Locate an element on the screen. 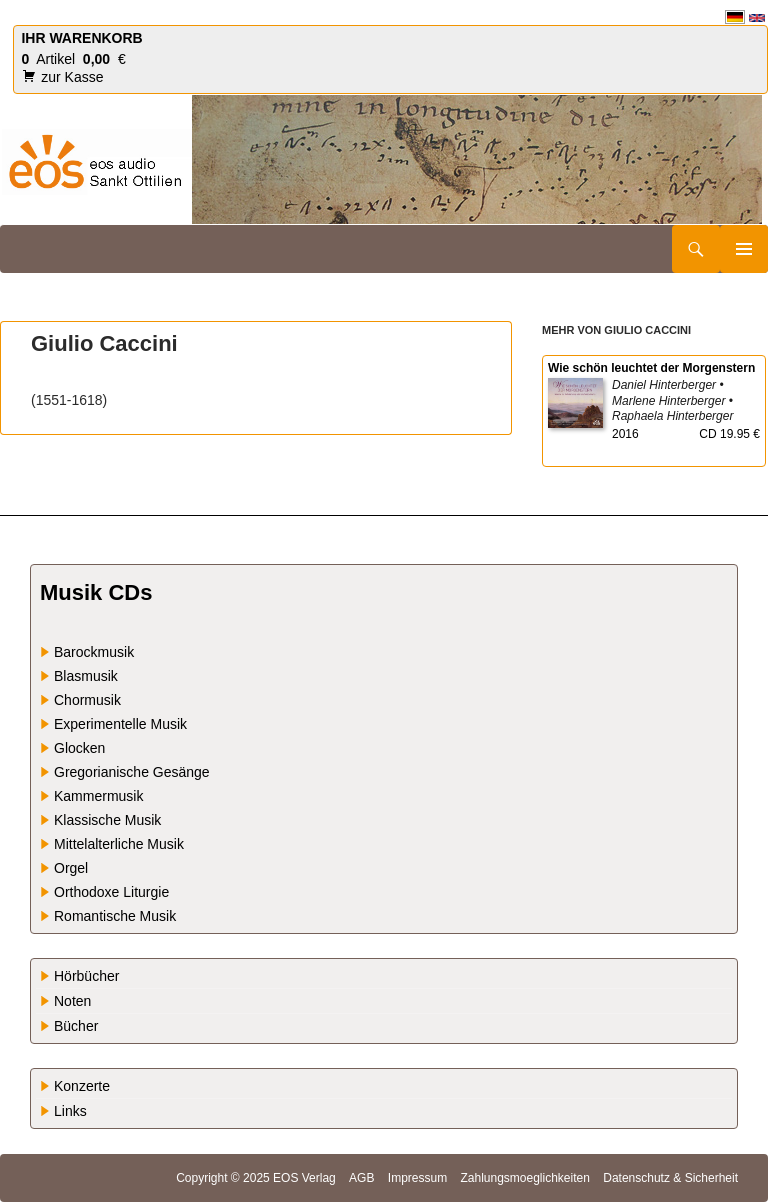  Glocken is located at coordinates (79, 748).